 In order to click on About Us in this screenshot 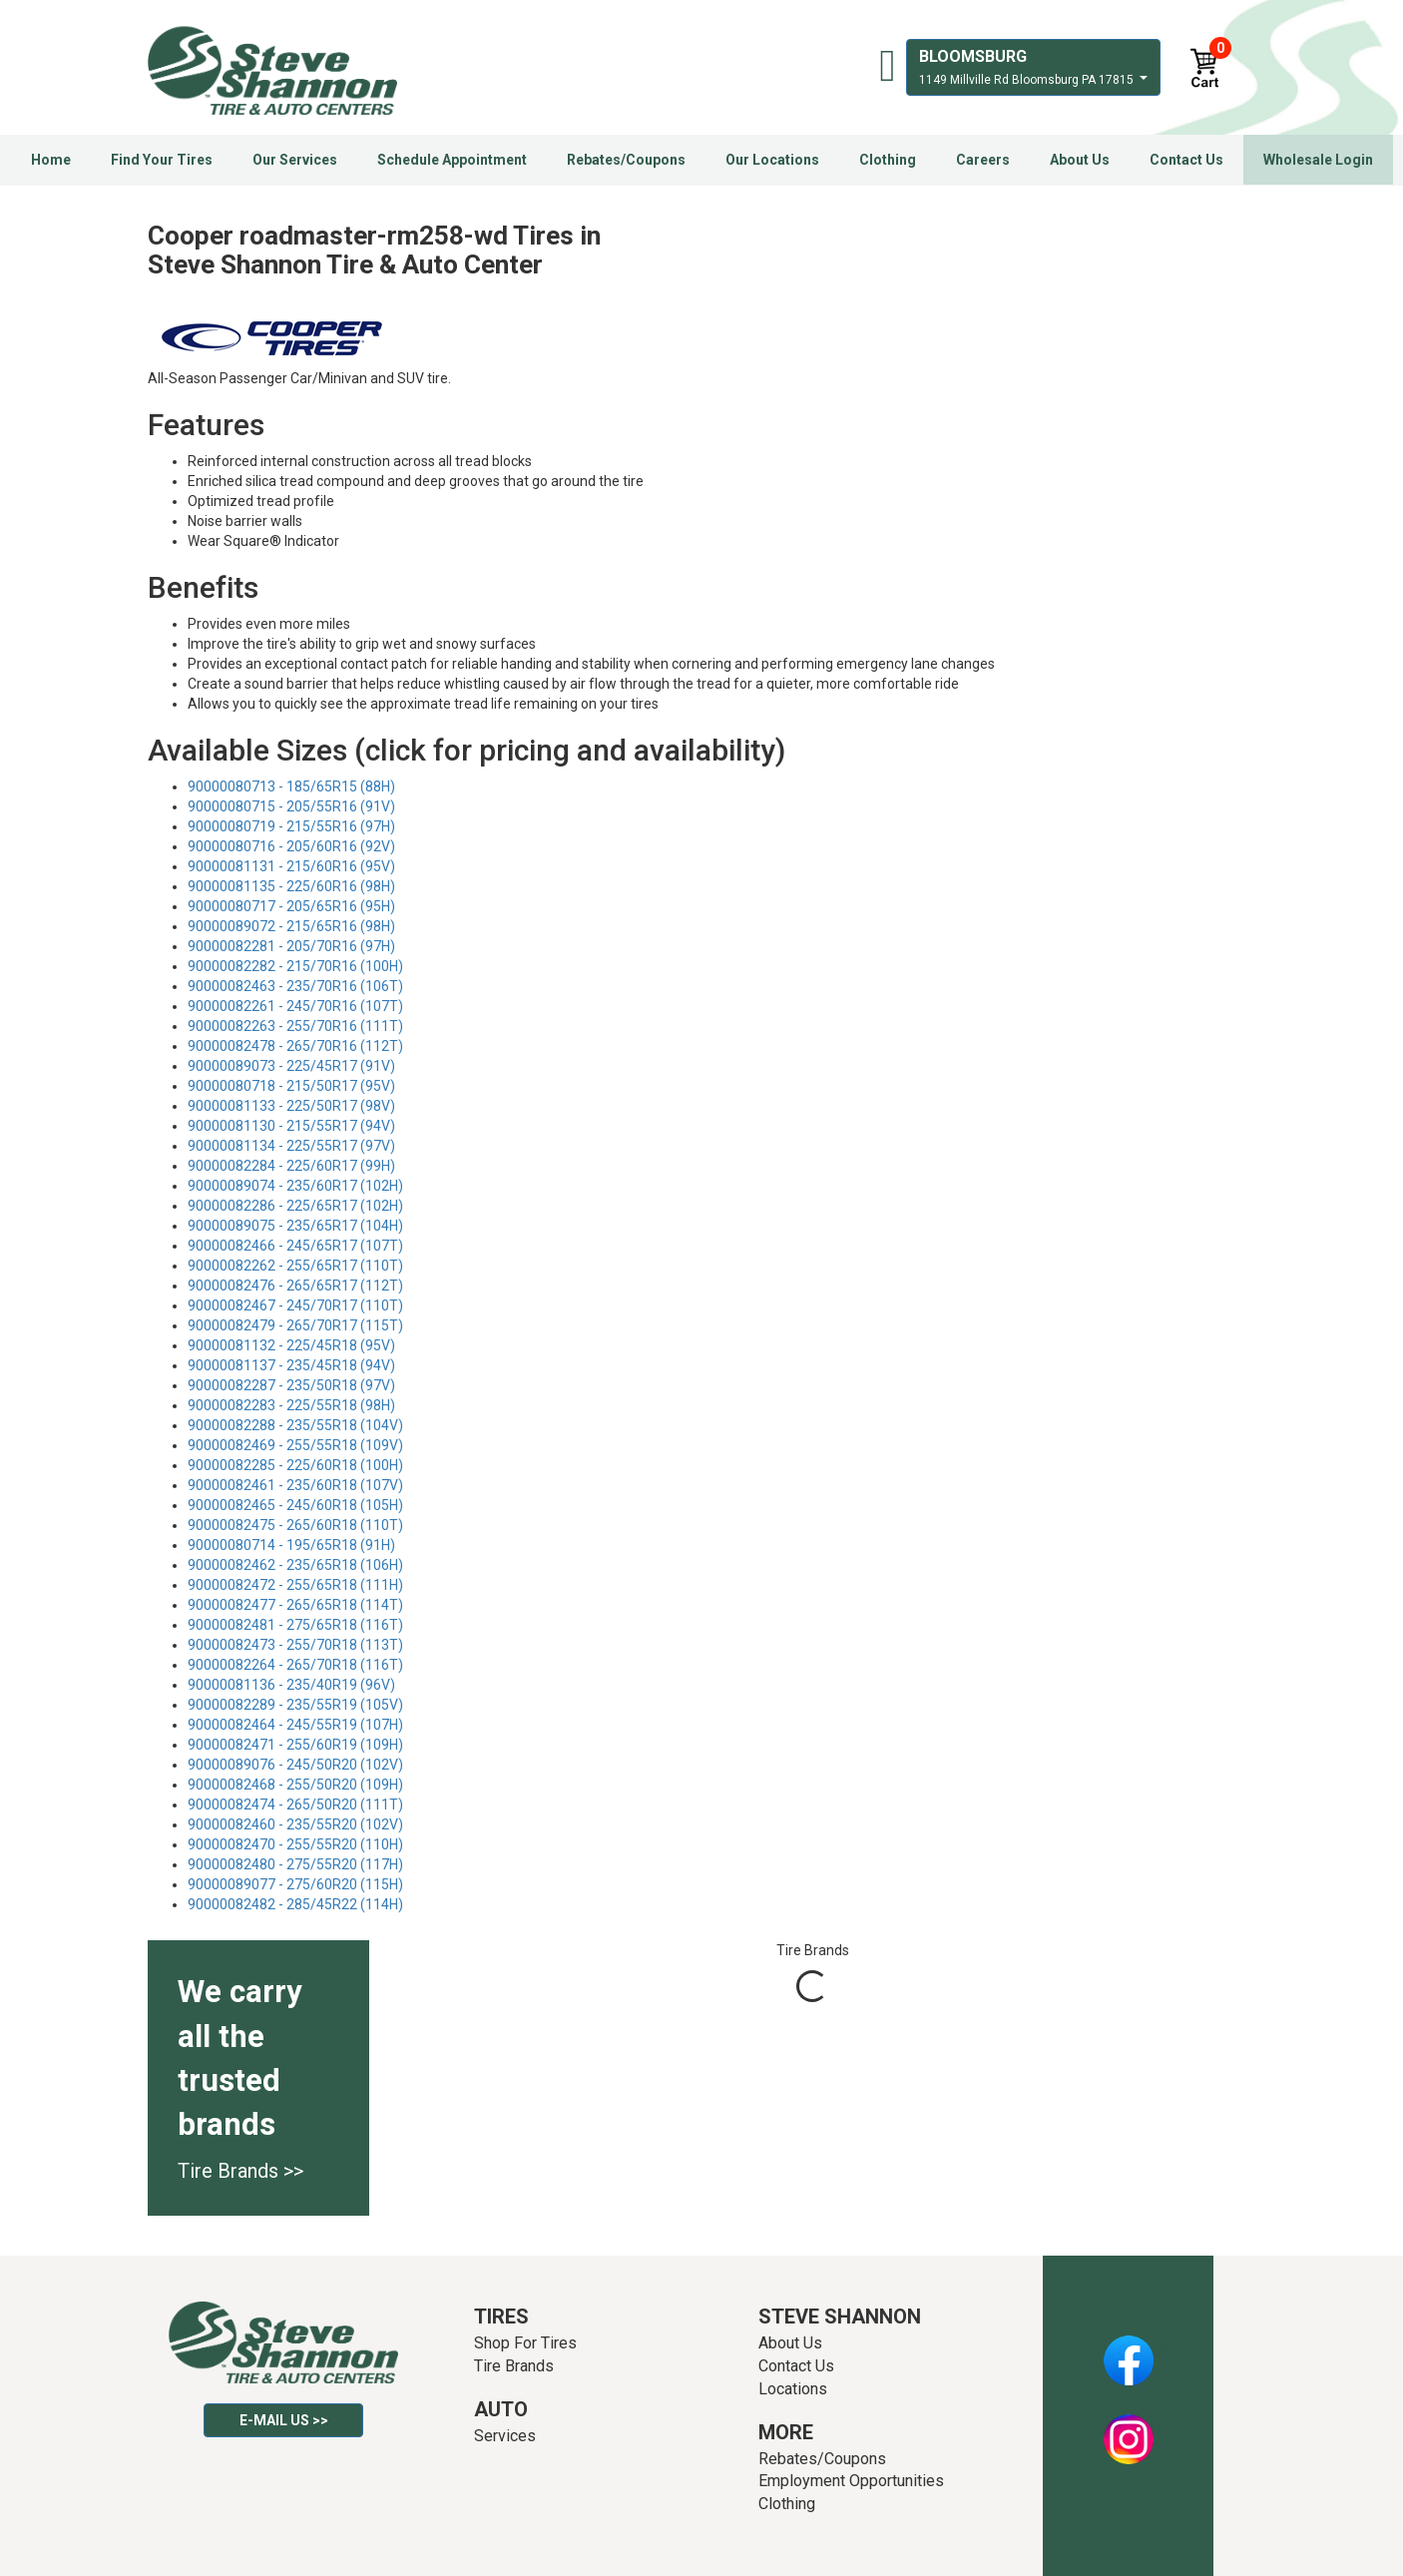, I will do `click(1080, 160)`.